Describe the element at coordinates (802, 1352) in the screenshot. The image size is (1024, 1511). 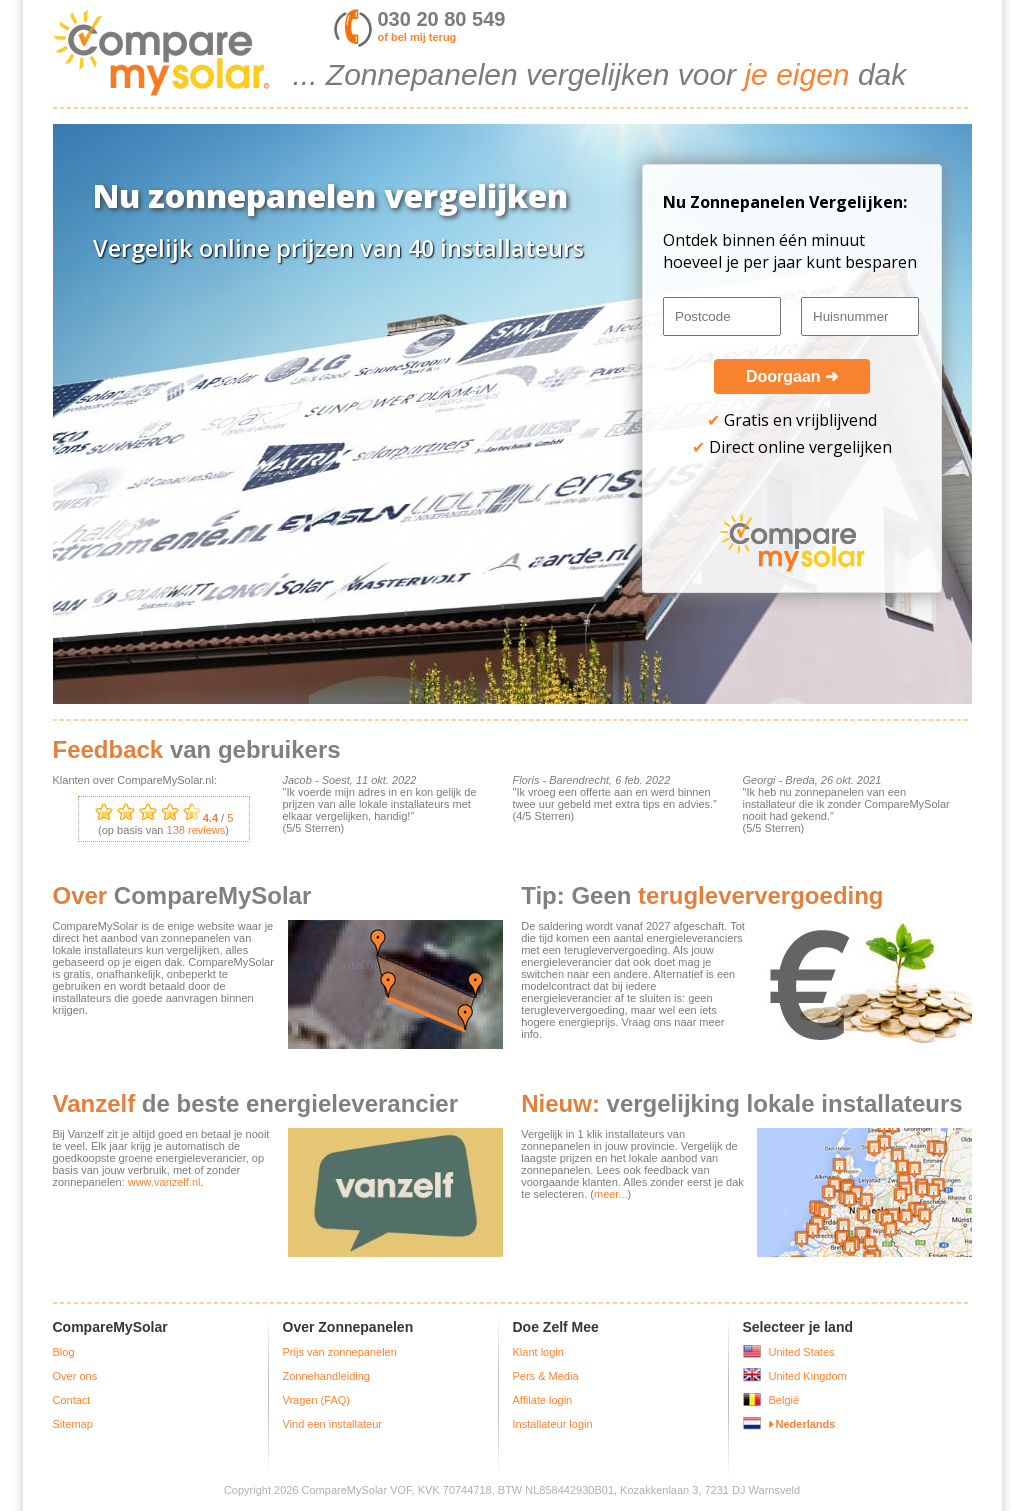
I see `United States` at that location.